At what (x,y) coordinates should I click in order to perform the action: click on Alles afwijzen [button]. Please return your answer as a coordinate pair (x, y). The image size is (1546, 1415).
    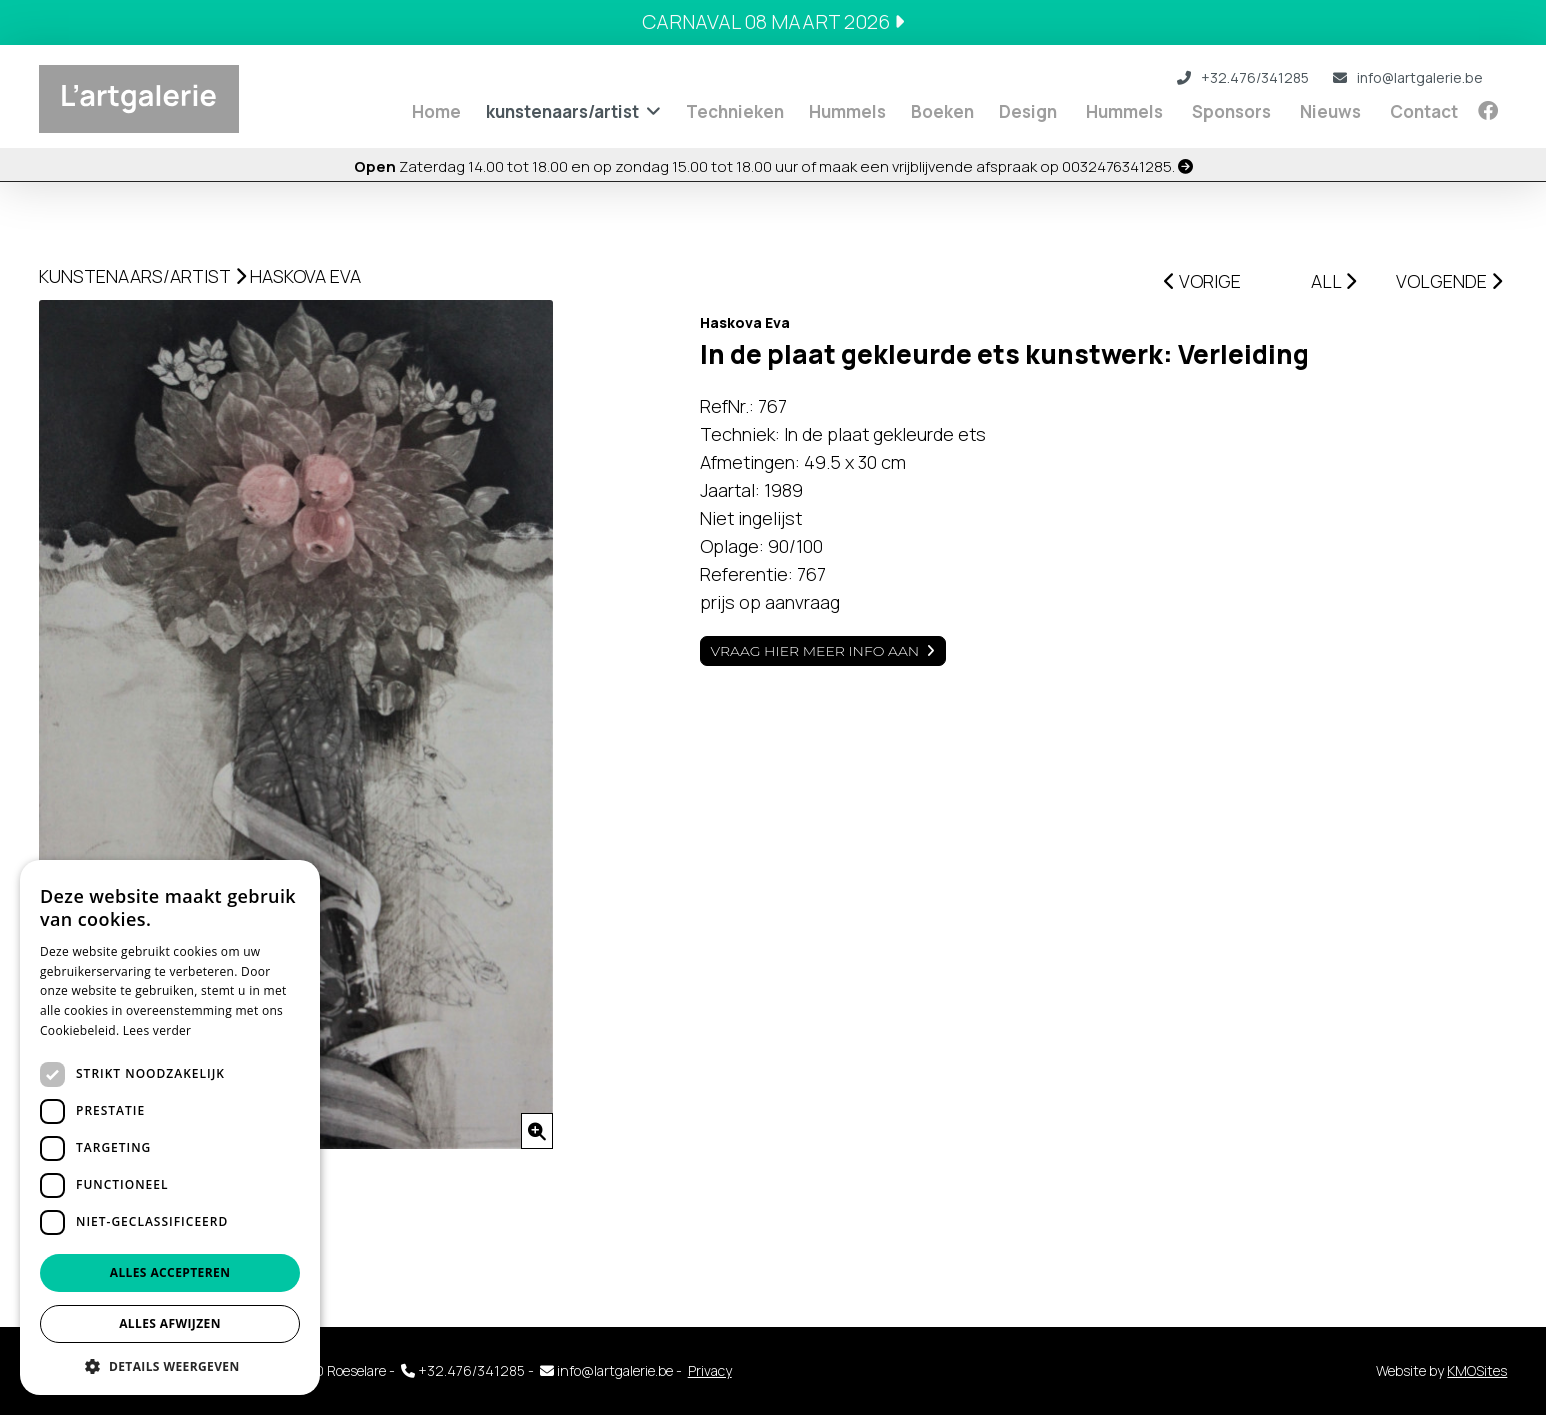
    Looking at the image, I should click on (170, 1323).